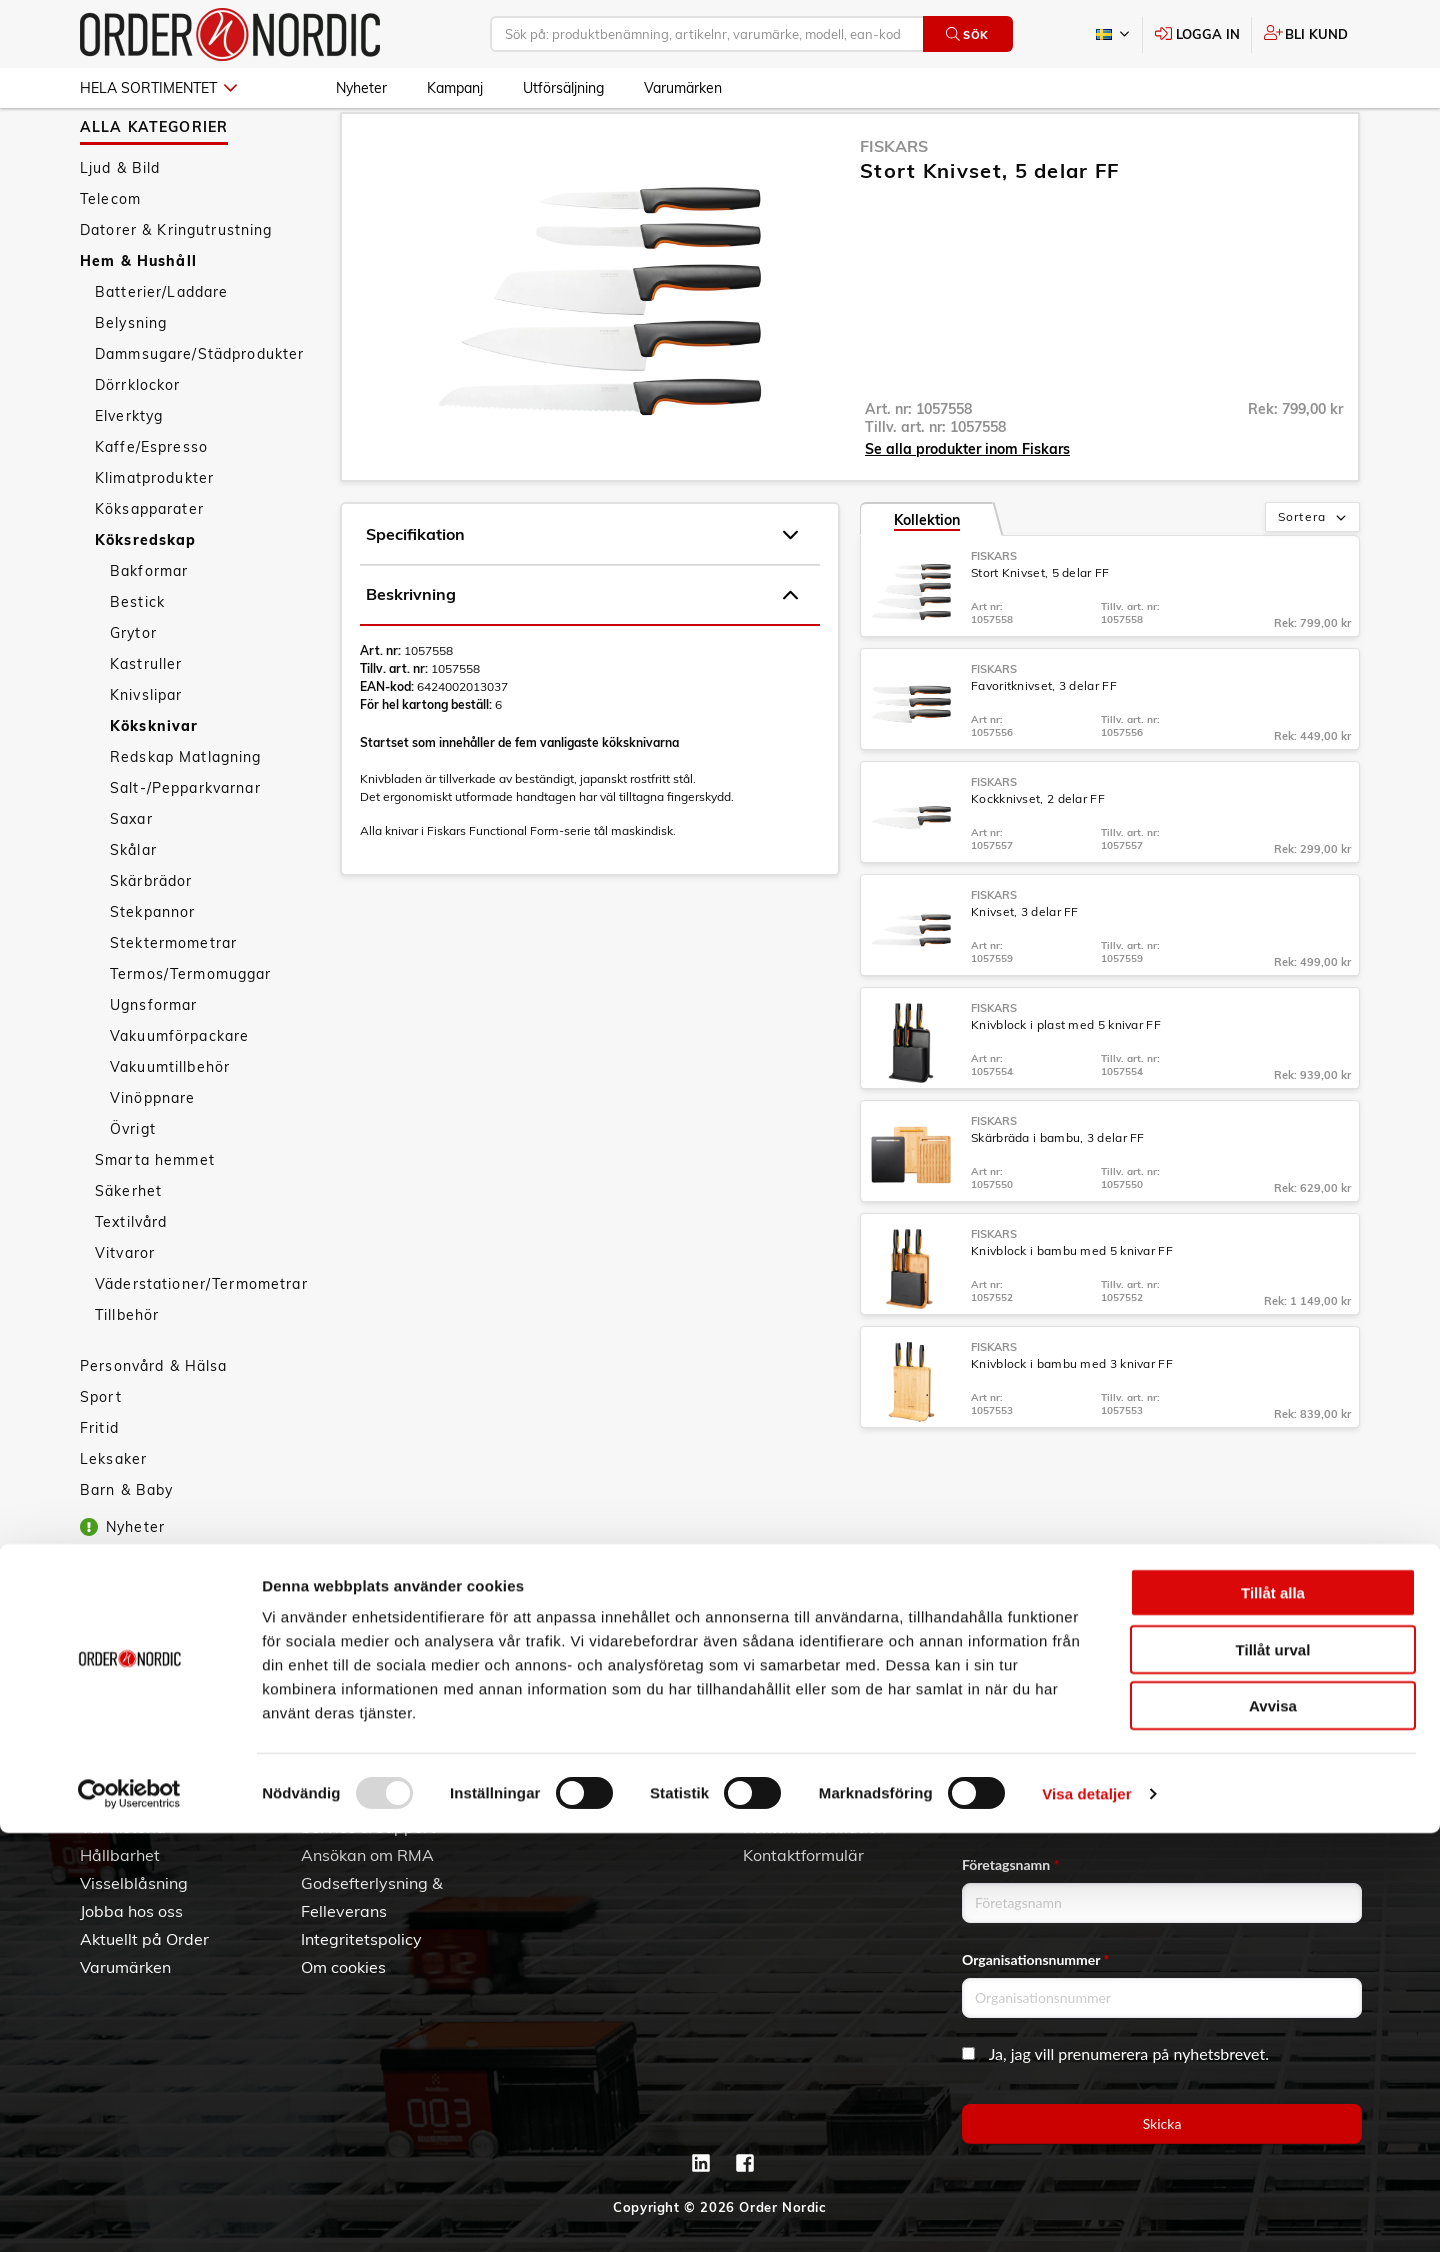 Image resolution: width=1440 pixels, height=2252 pixels. I want to click on Visselblåsning, so click(134, 1883).